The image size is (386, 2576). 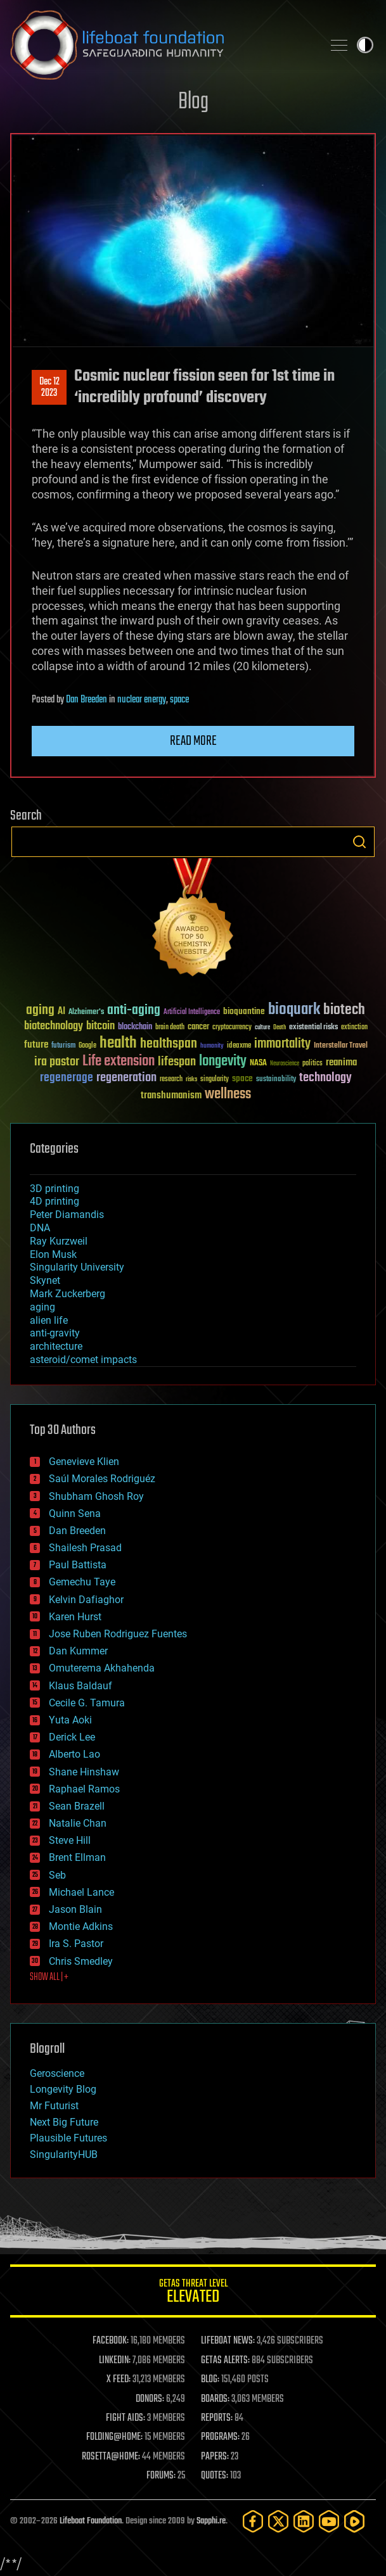 What do you see at coordinates (118, 1061) in the screenshot?
I see `Life extension [Life extension (136 items)]` at bounding box center [118, 1061].